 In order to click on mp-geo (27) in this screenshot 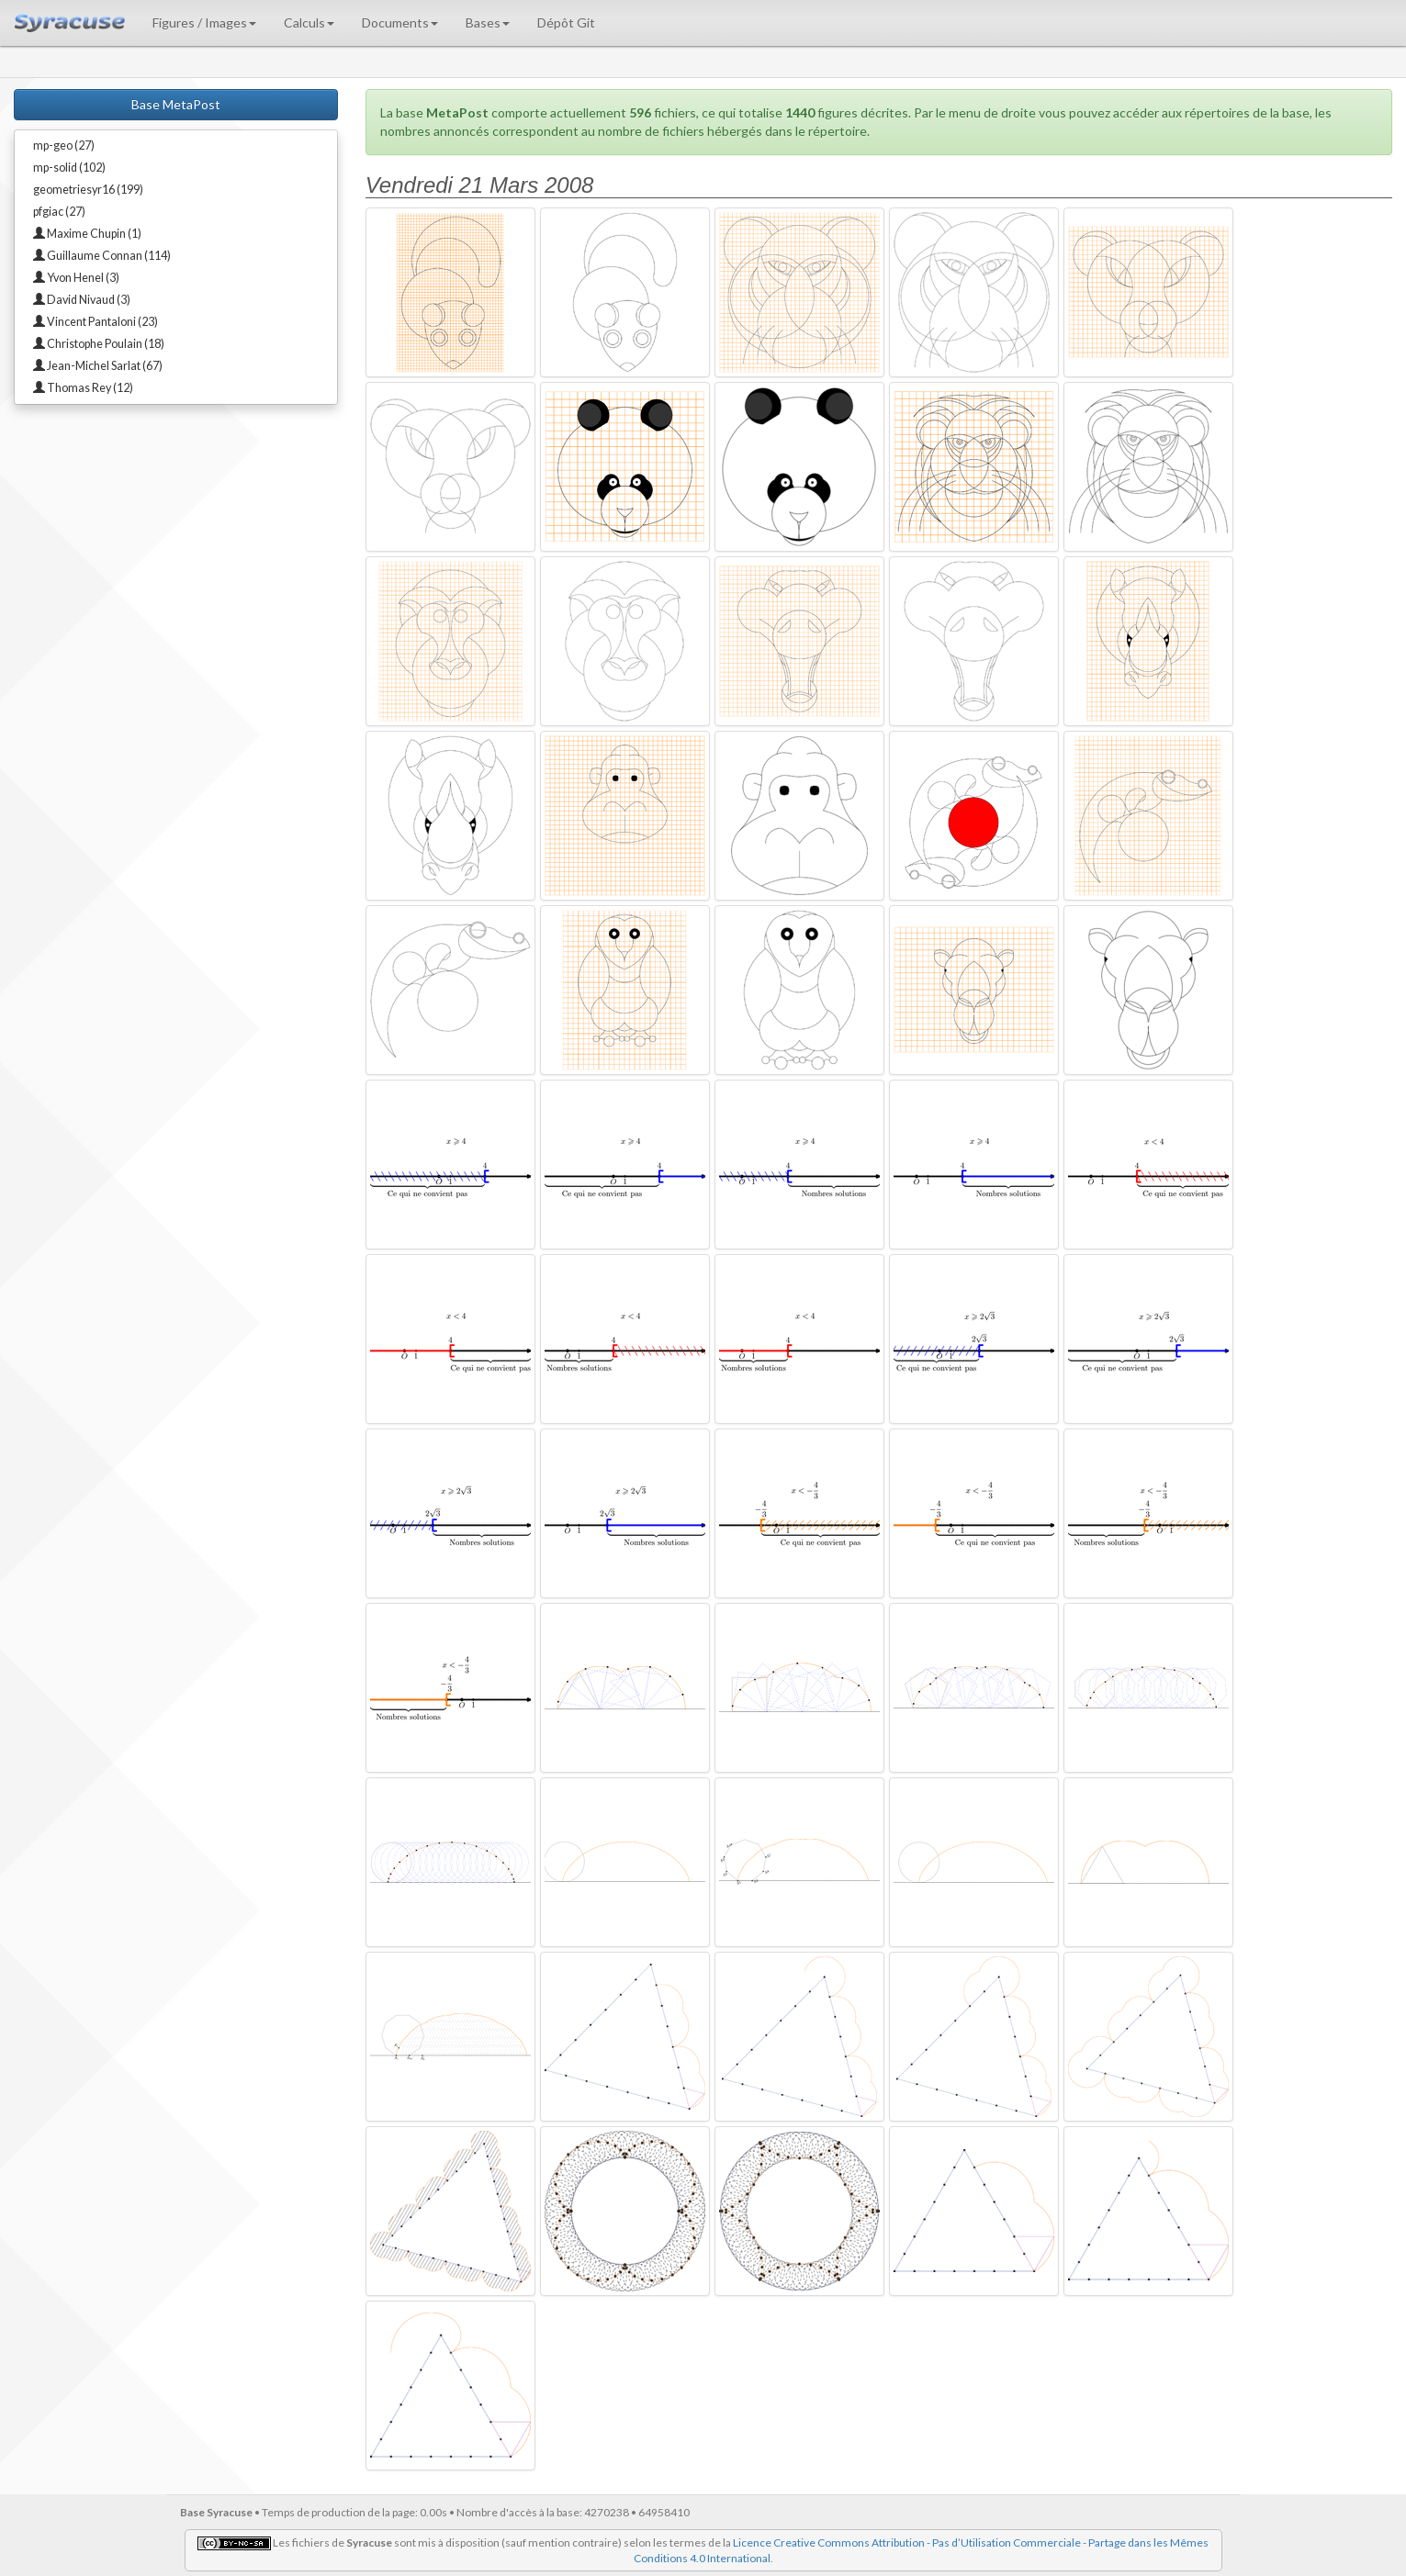, I will do `click(64, 145)`.